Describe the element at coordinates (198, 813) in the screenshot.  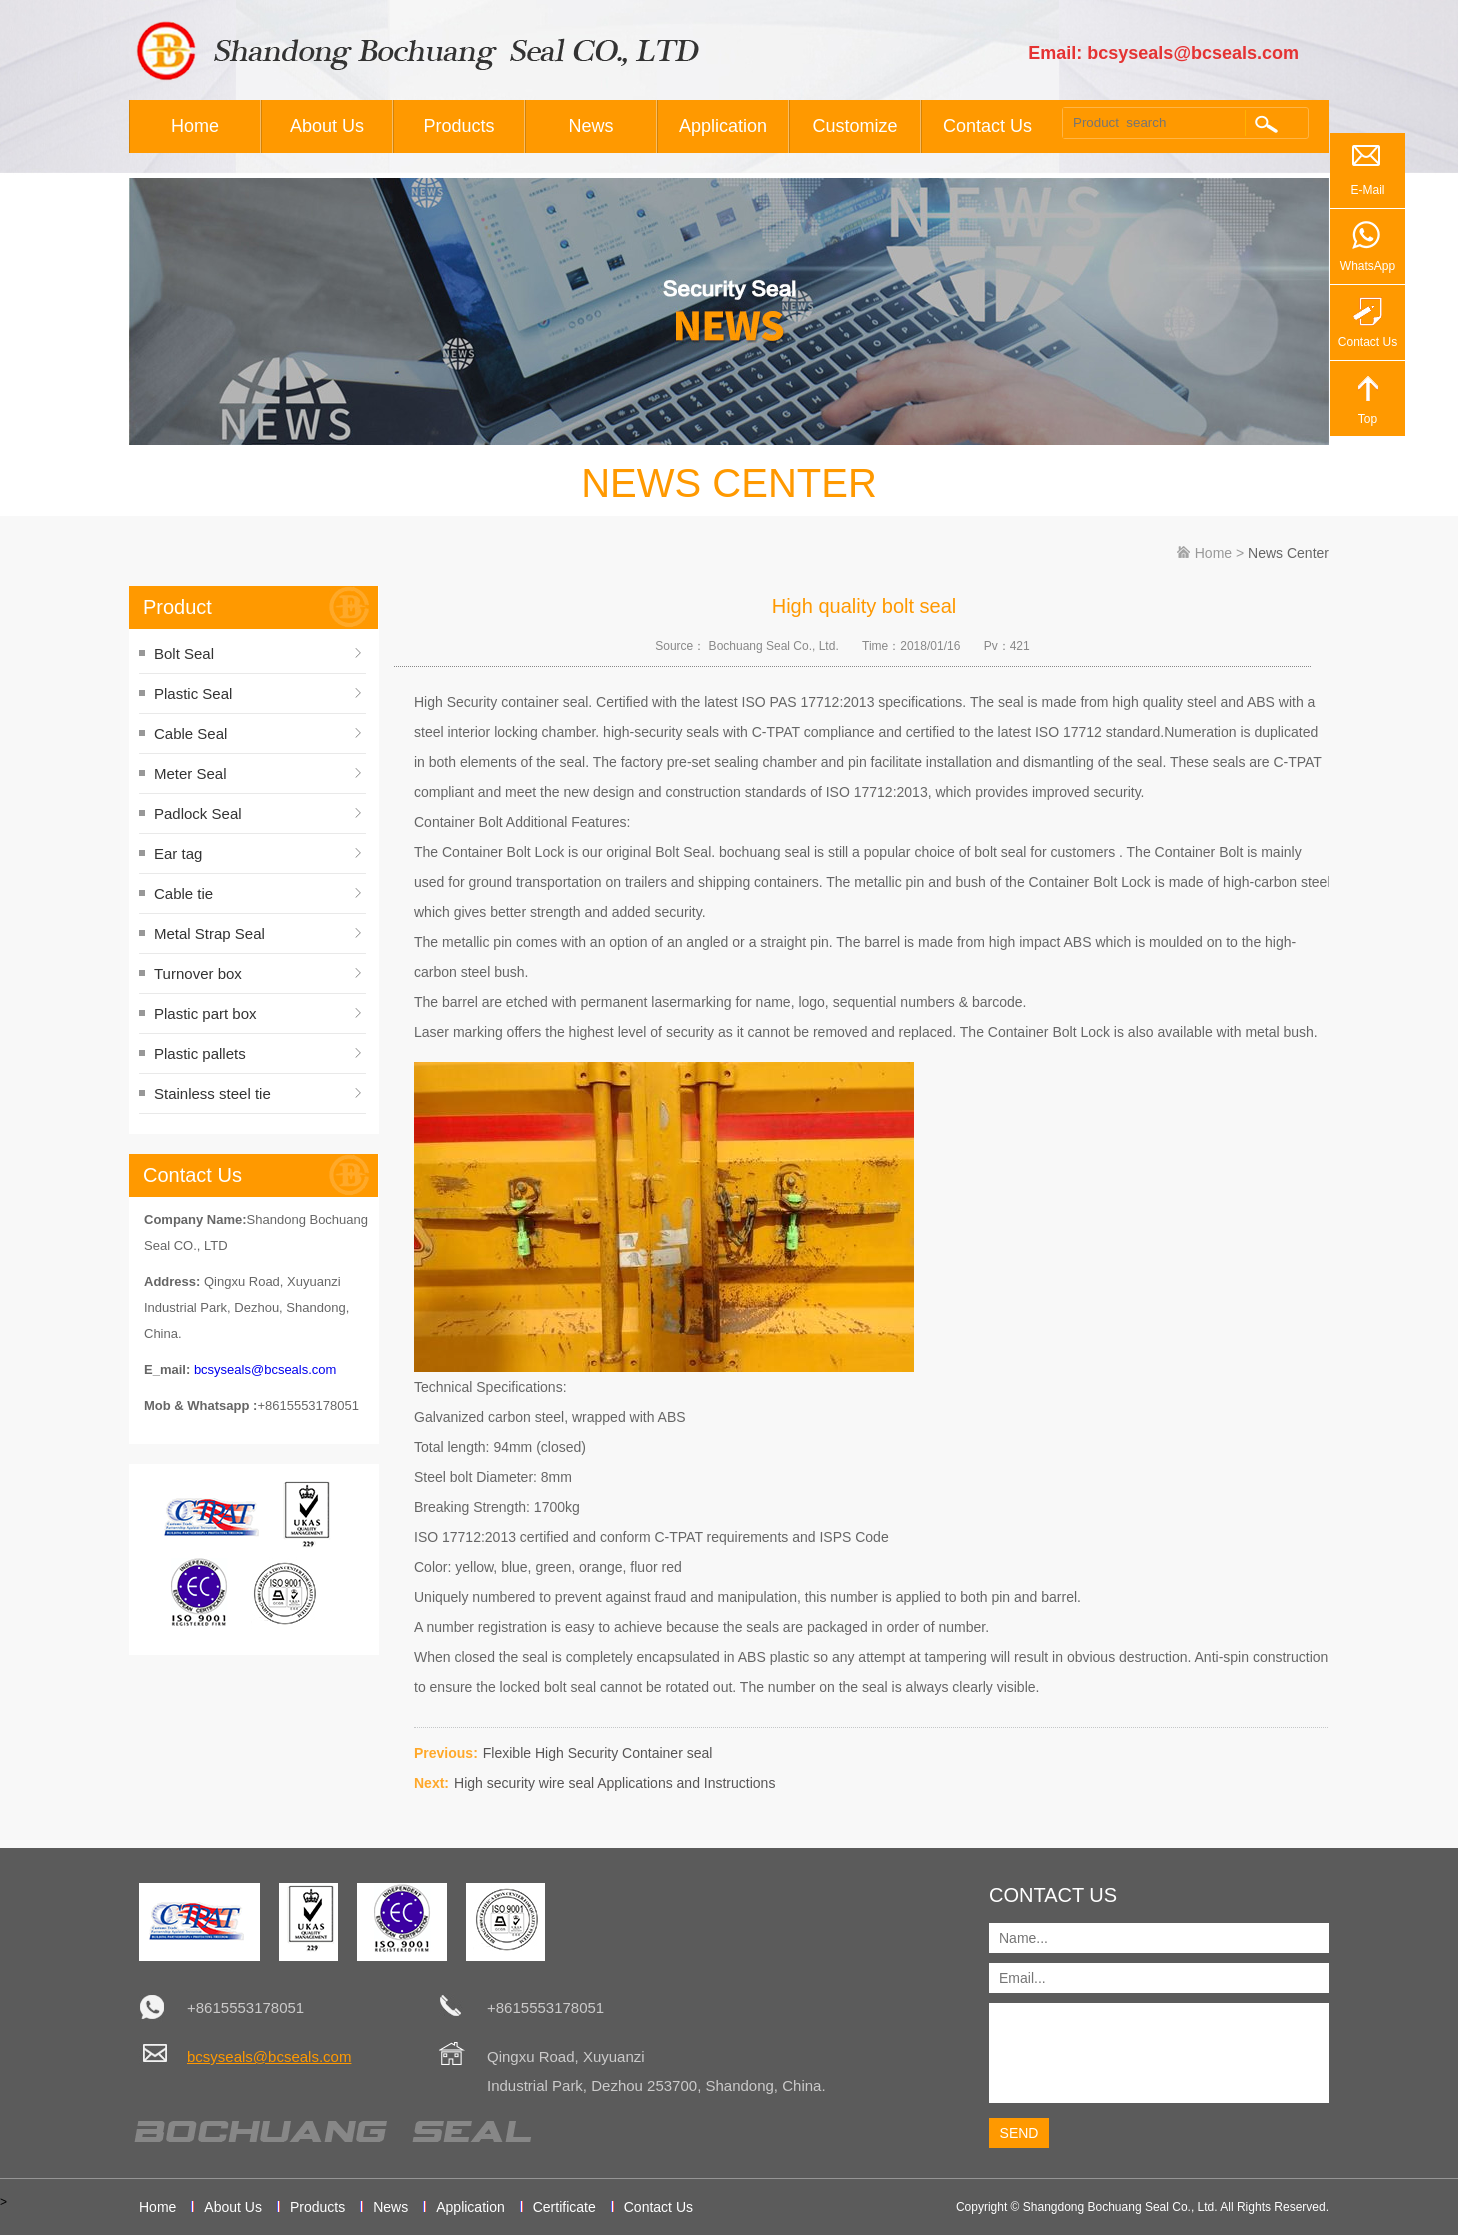
I see `Padlock Seal` at that location.